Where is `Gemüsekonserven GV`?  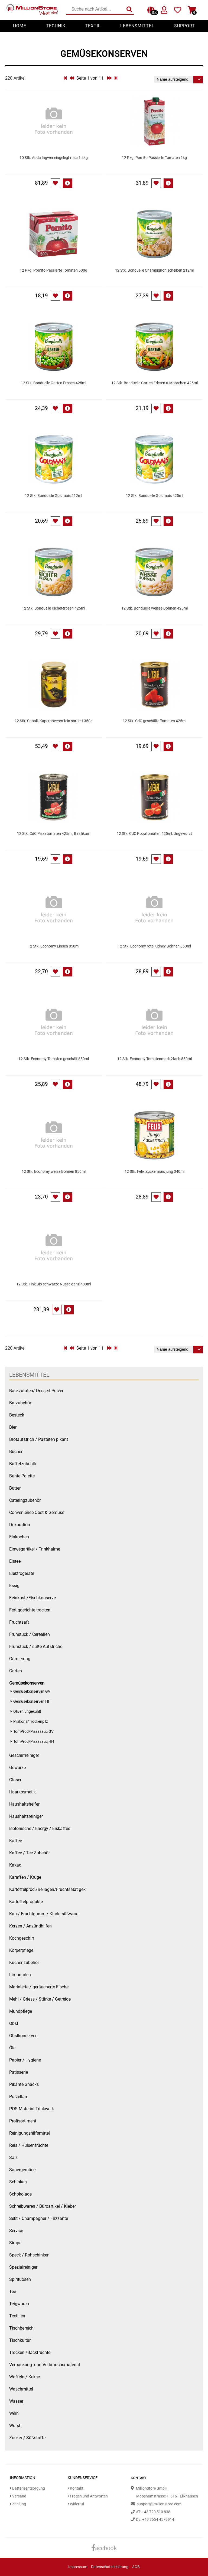
Gemüsekonserven GV is located at coordinates (31, 1691).